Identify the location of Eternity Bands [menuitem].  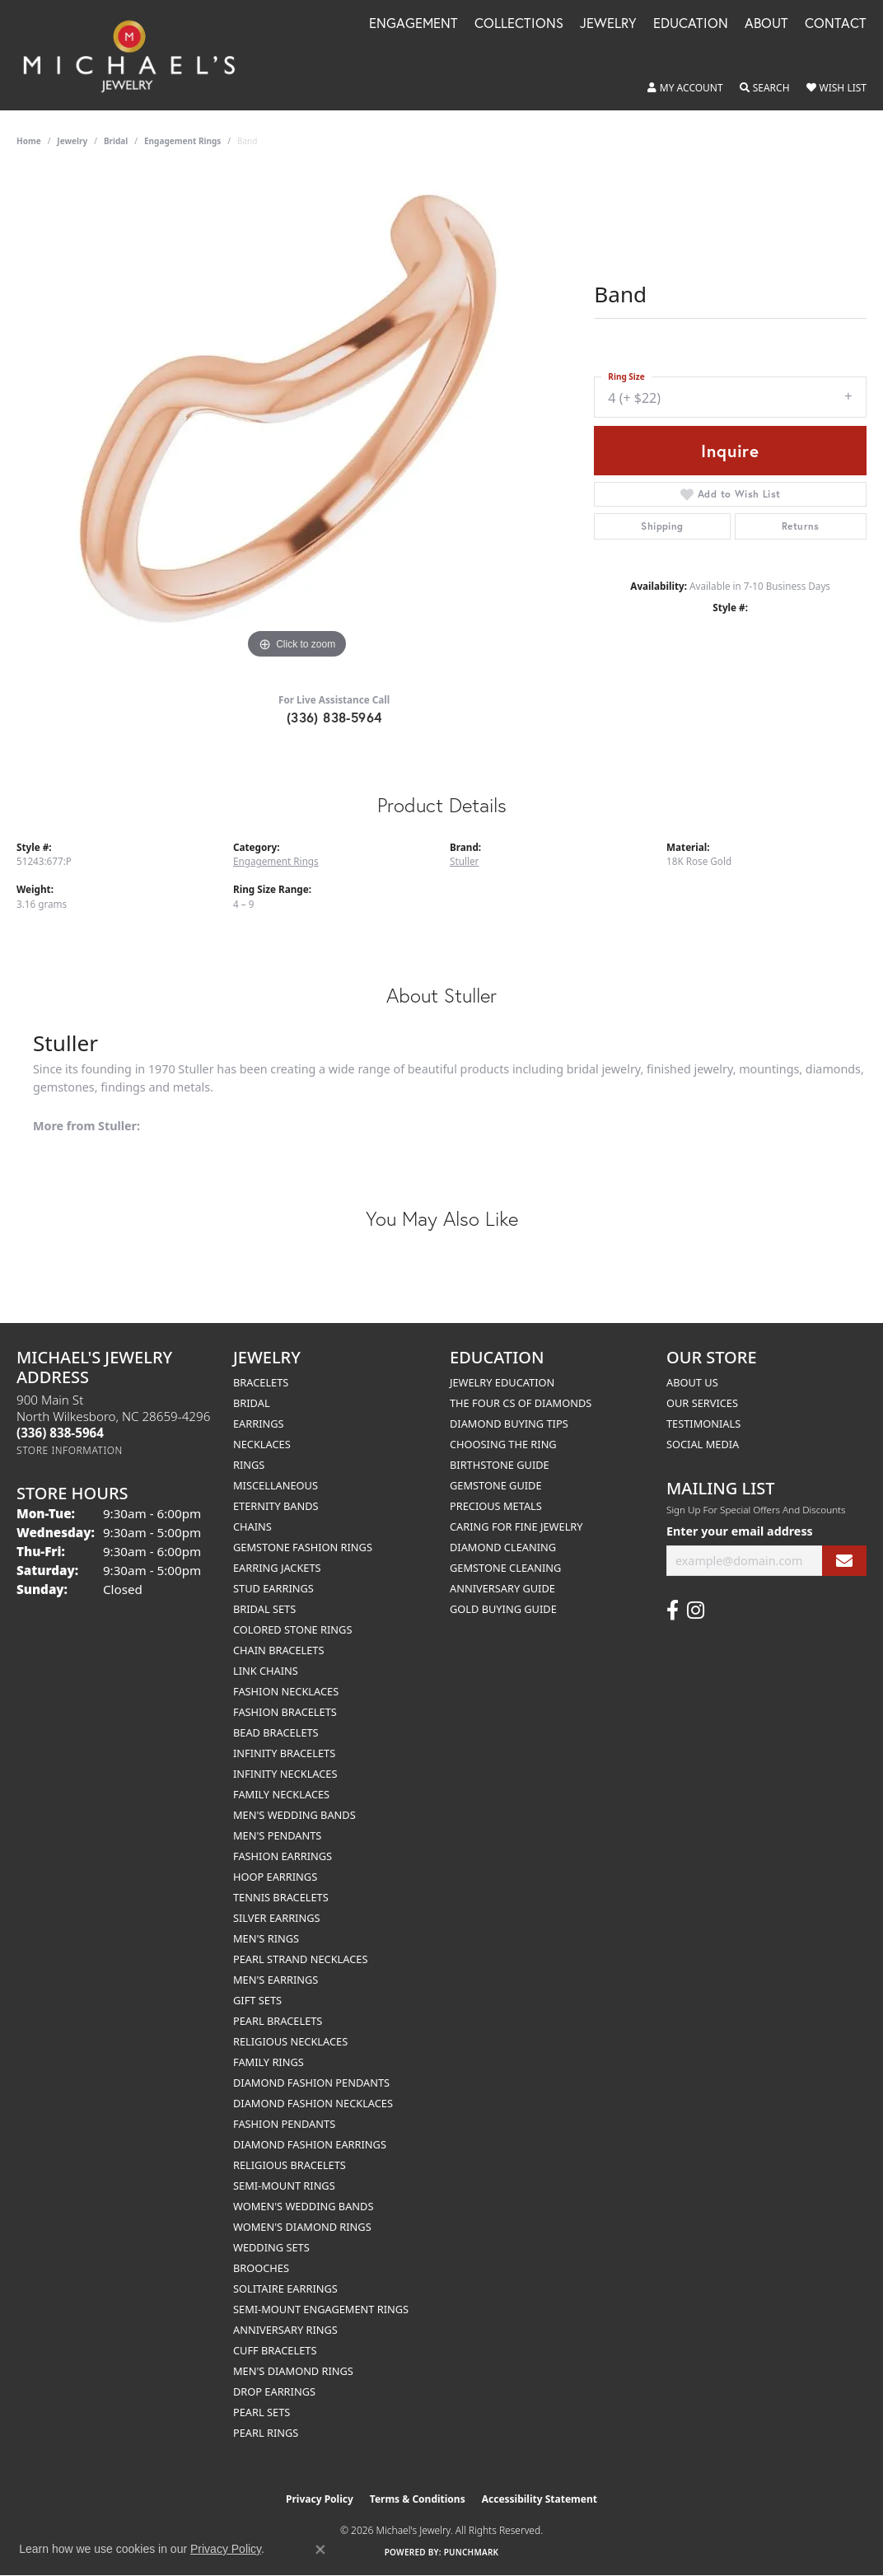
(276, 1505).